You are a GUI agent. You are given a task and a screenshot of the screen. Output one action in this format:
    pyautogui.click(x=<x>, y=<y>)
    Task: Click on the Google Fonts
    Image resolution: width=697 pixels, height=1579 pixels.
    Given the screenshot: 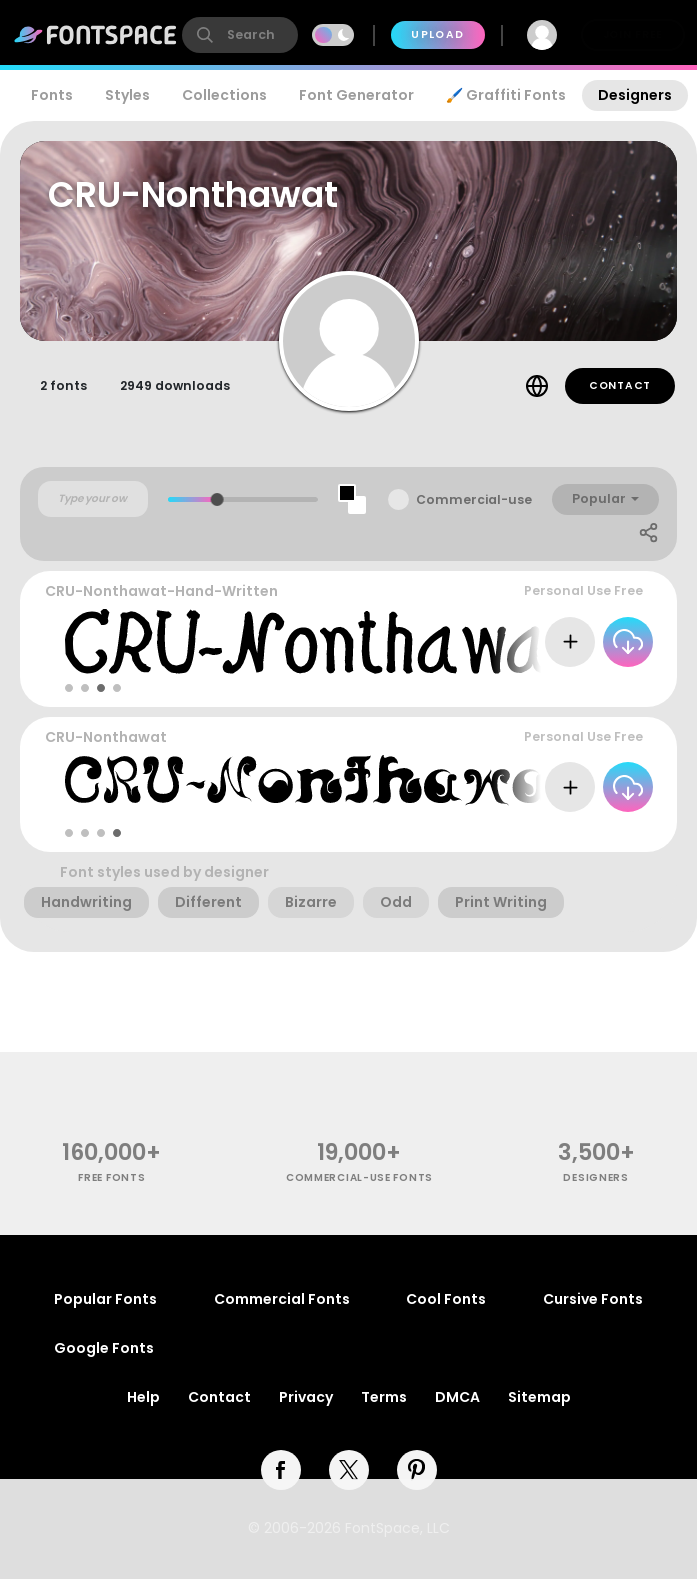 What is the action you would take?
    pyautogui.click(x=104, y=1348)
    